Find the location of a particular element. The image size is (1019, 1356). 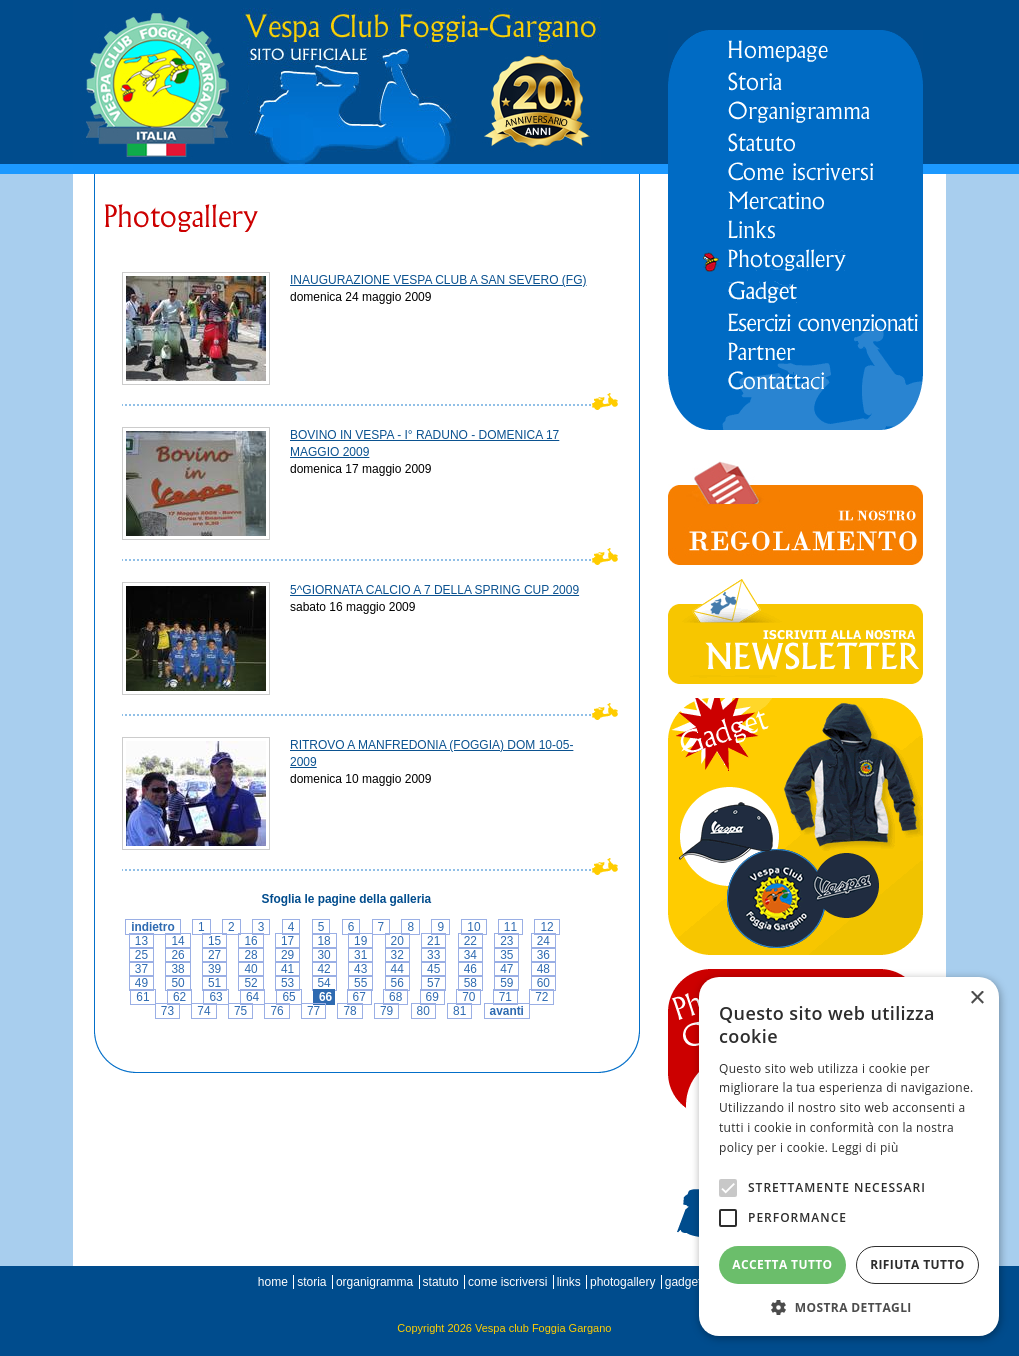

67 is located at coordinates (359, 997).